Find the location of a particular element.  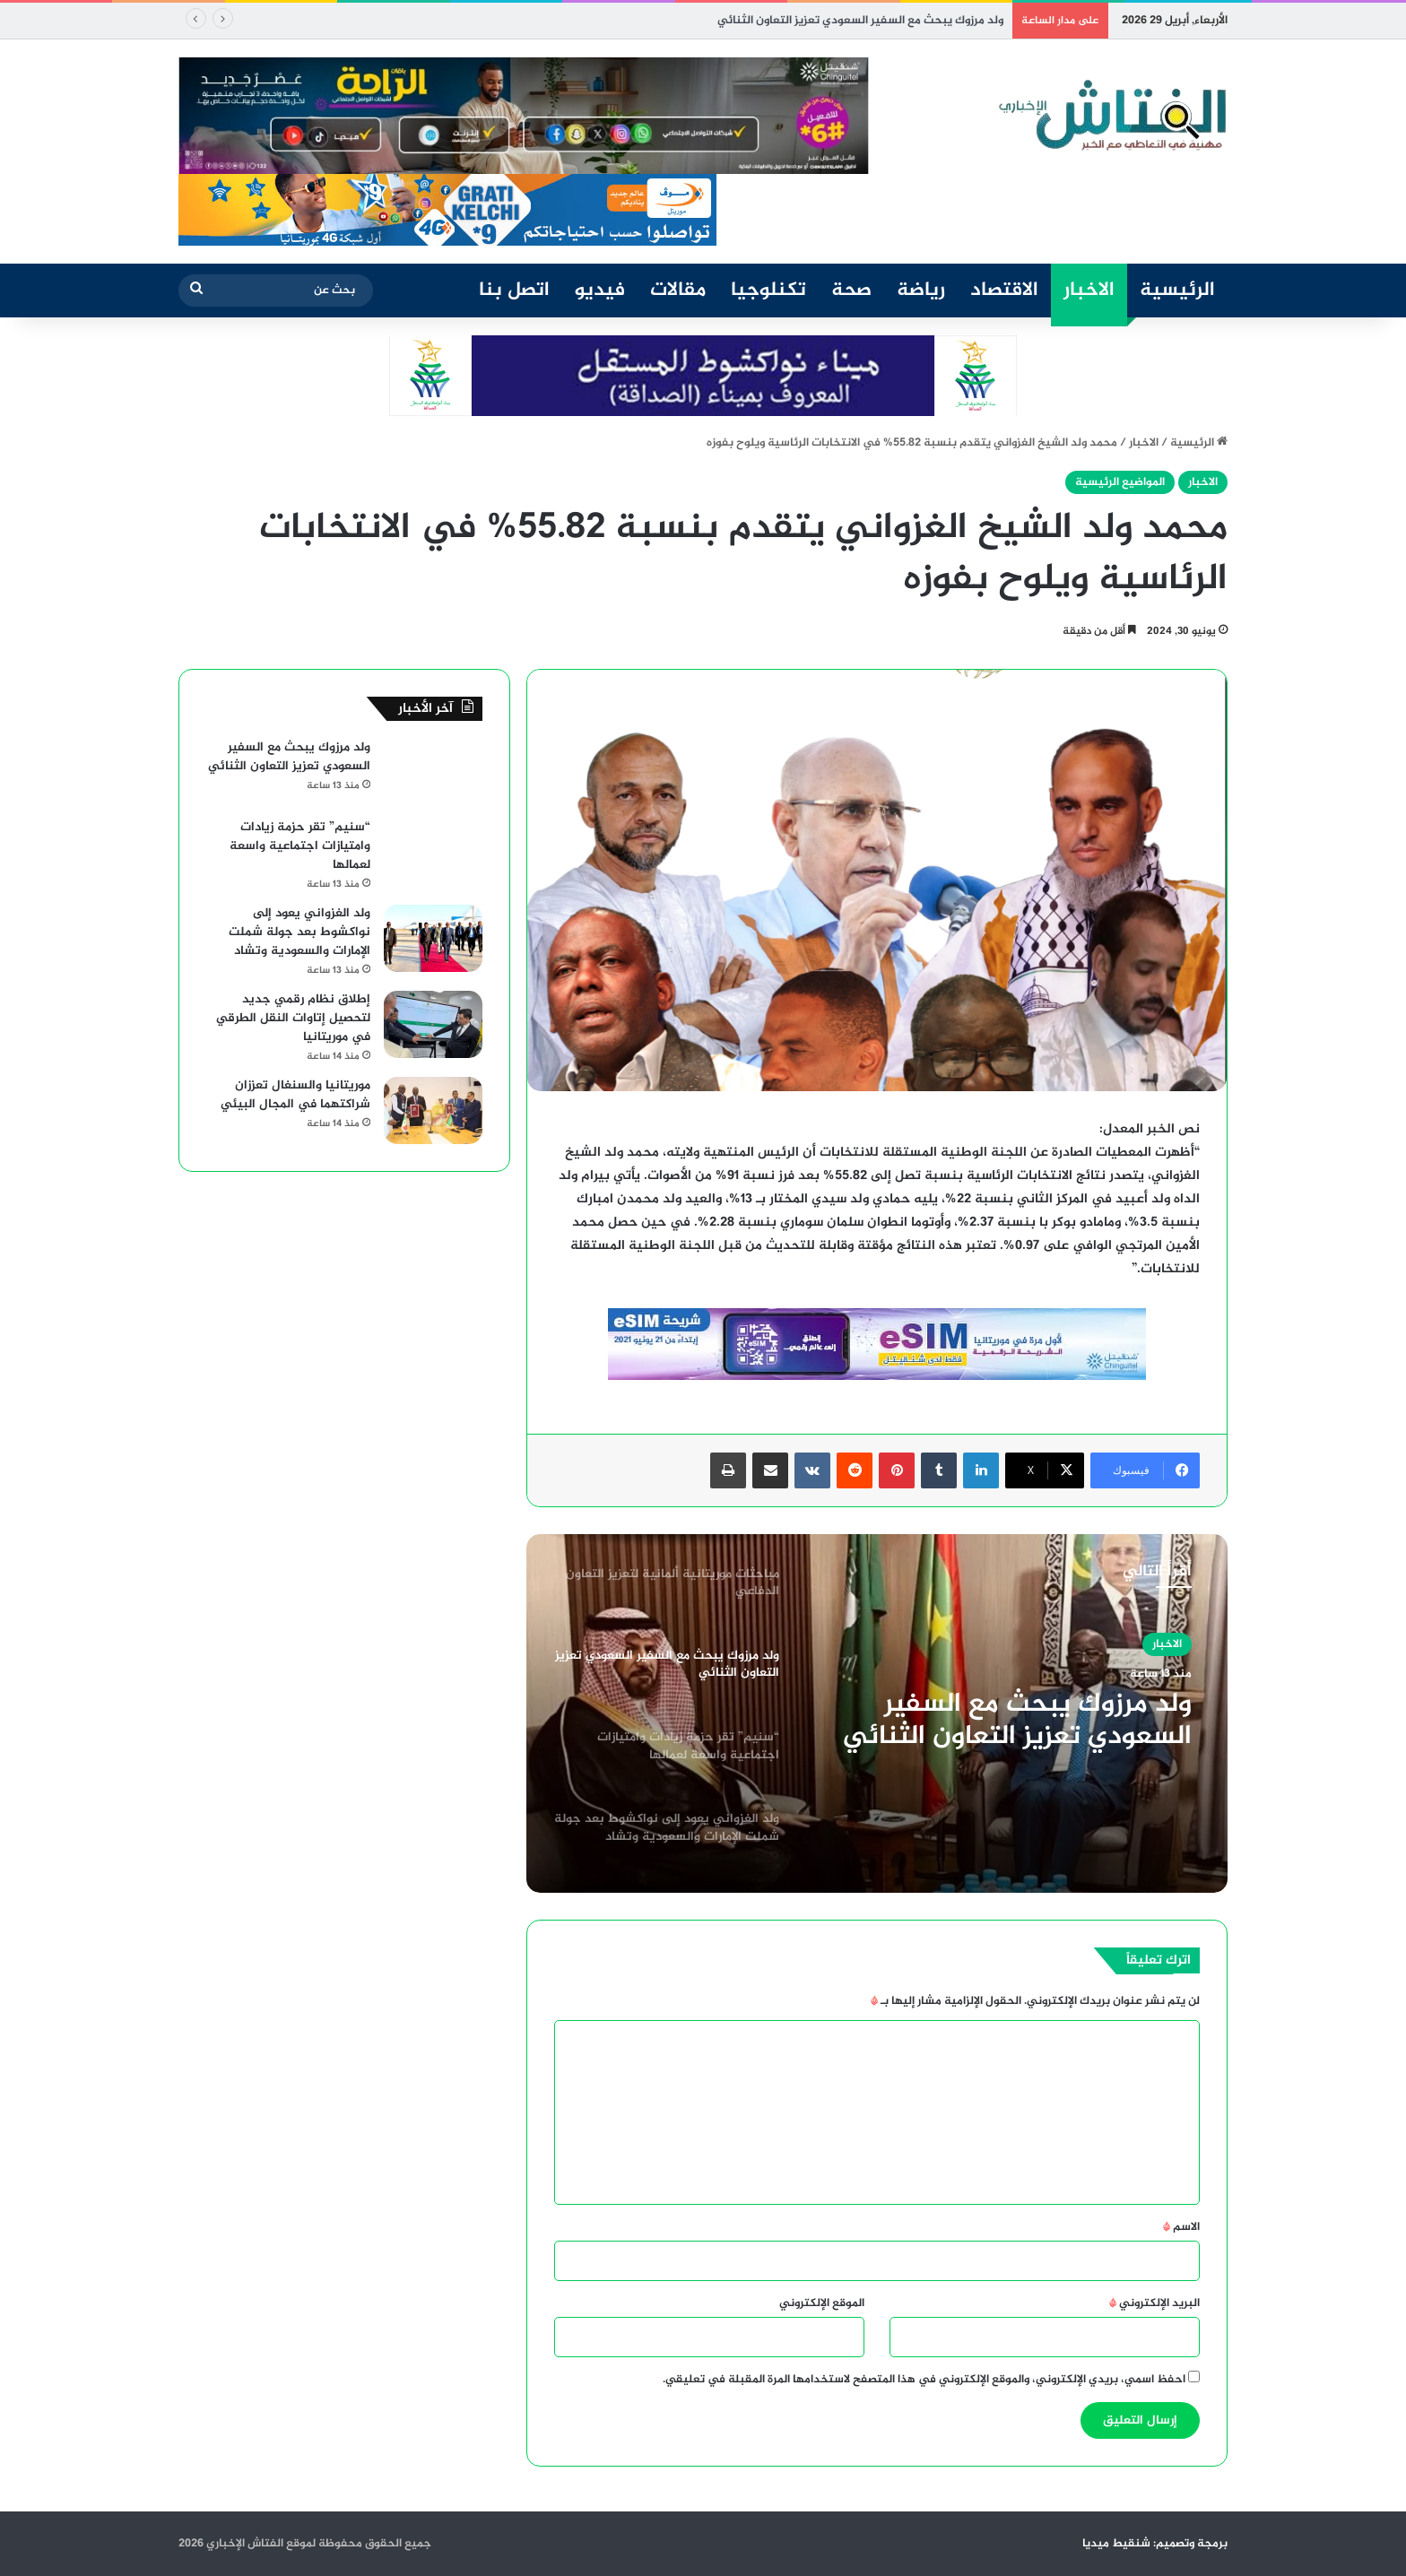

موريتانيا والسنغال تعززان شراكتهما في المجال البيئي is located at coordinates (295, 1095).